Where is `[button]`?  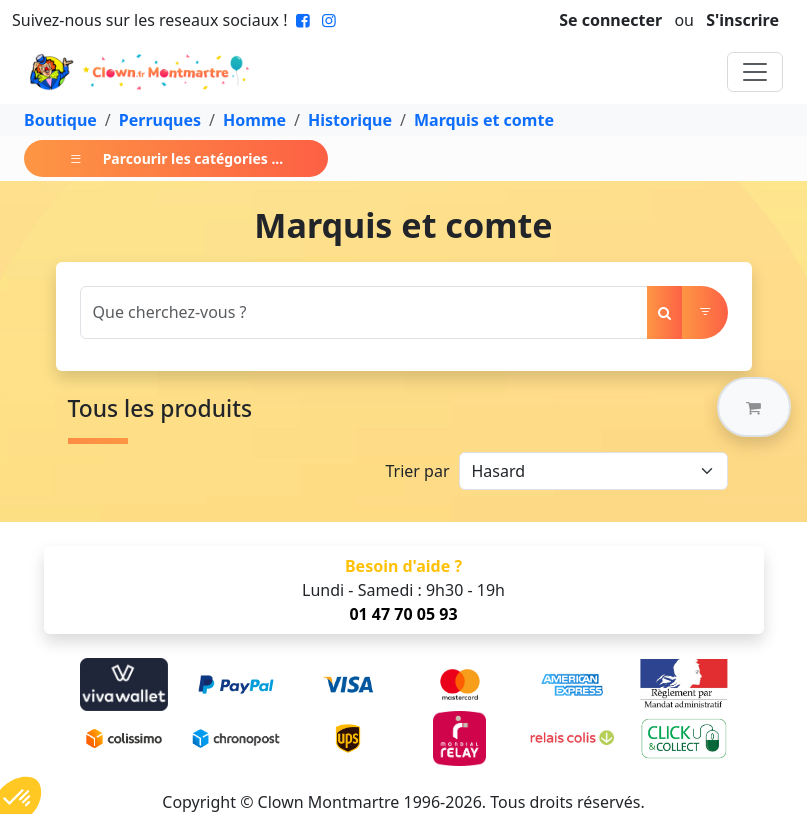
[button] is located at coordinates (754, 407).